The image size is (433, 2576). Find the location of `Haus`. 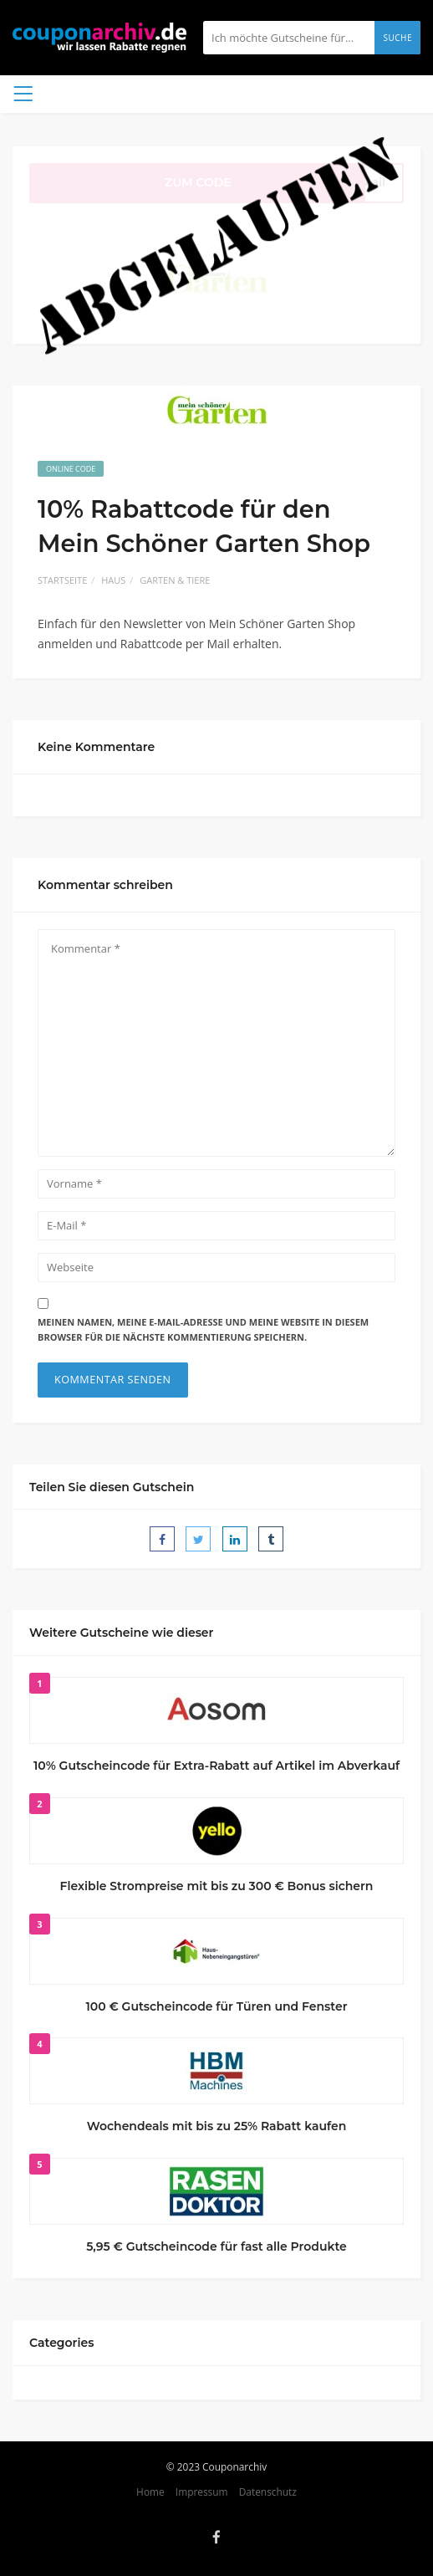

Haus is located at coordinates (113, 580).